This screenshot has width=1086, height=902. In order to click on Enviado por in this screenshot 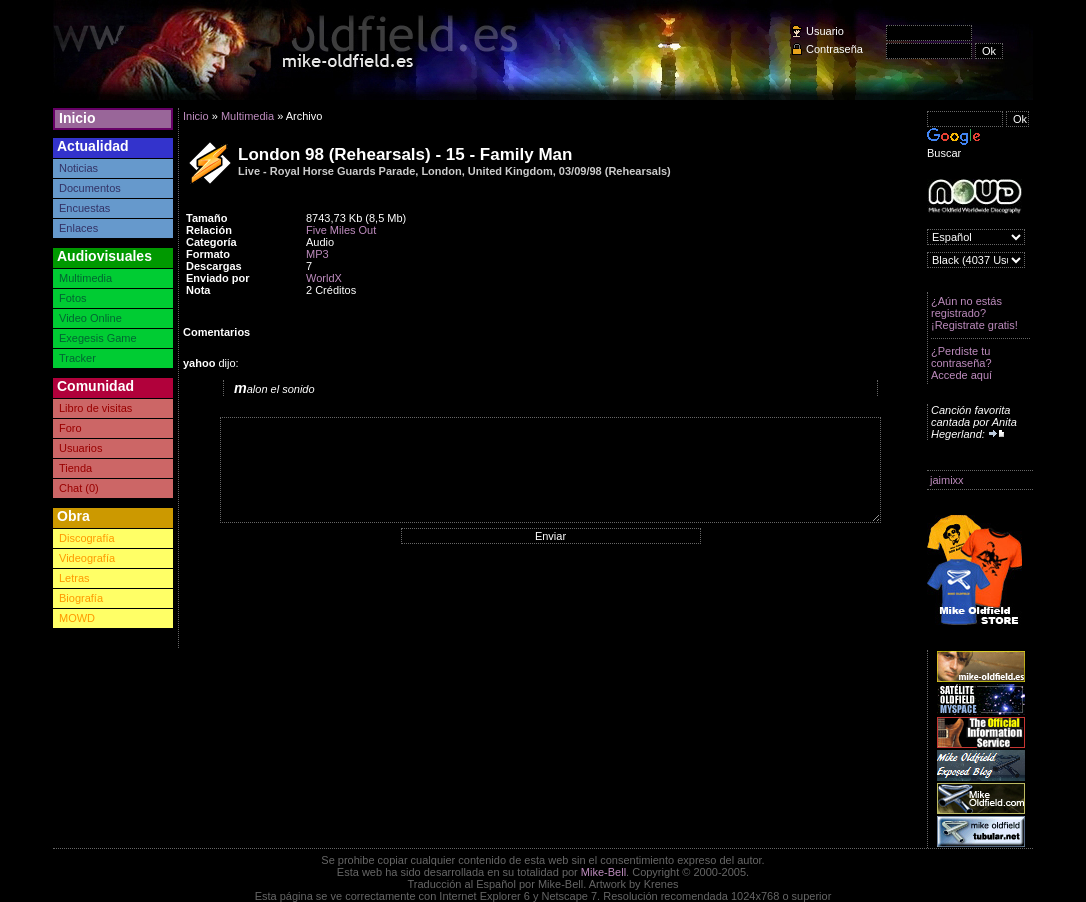, I will do `click(218, 278)`.